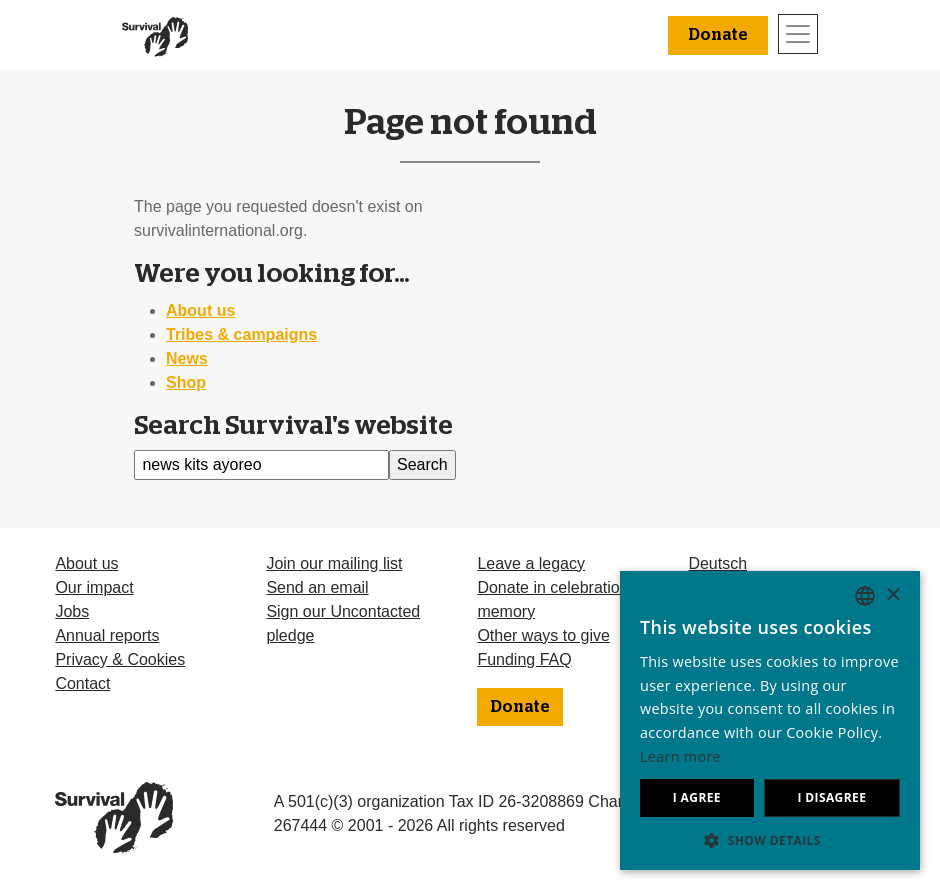 Image resolution: width=940 pixels, height=890 pixels. What do you see at coordinates (317, 587) in the screenshot?
I see `Send an email` at bounding box center [317, 587].